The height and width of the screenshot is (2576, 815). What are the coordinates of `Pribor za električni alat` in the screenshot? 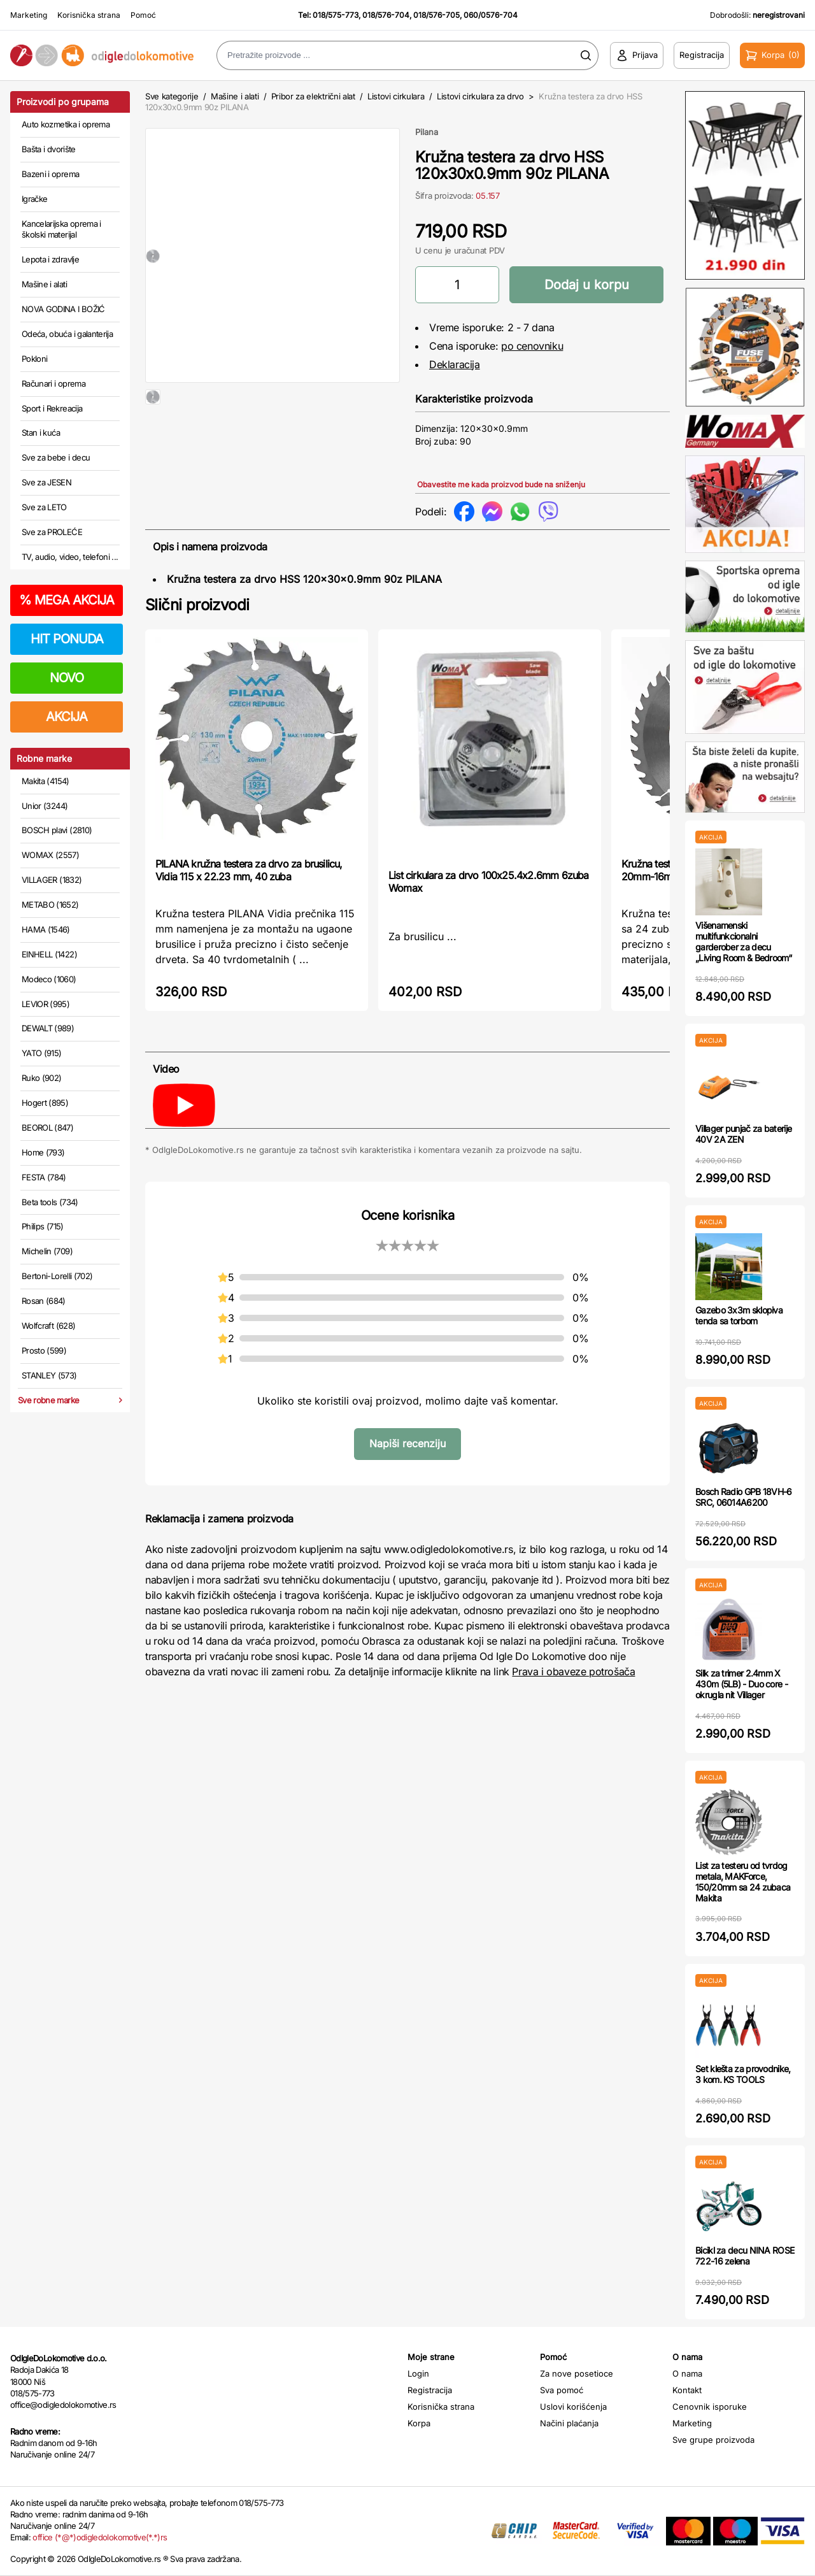 It's located at (313, 96).